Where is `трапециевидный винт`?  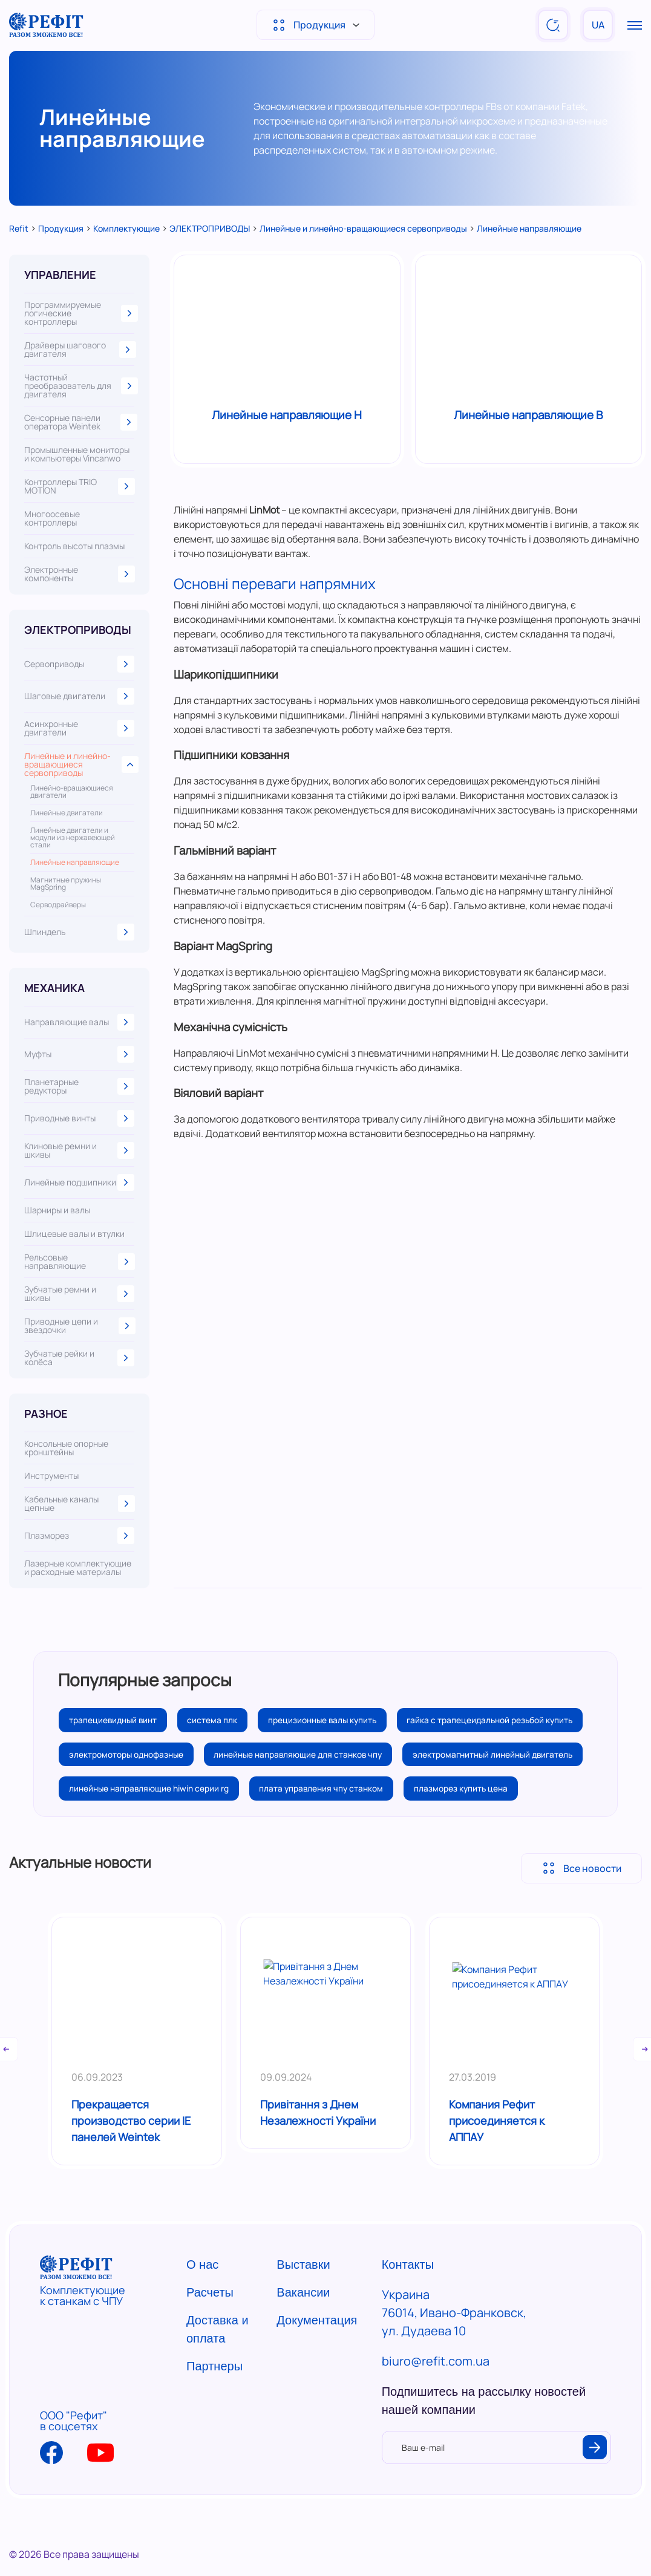 трапециевидный винт is located at coordinates (115, 1720).